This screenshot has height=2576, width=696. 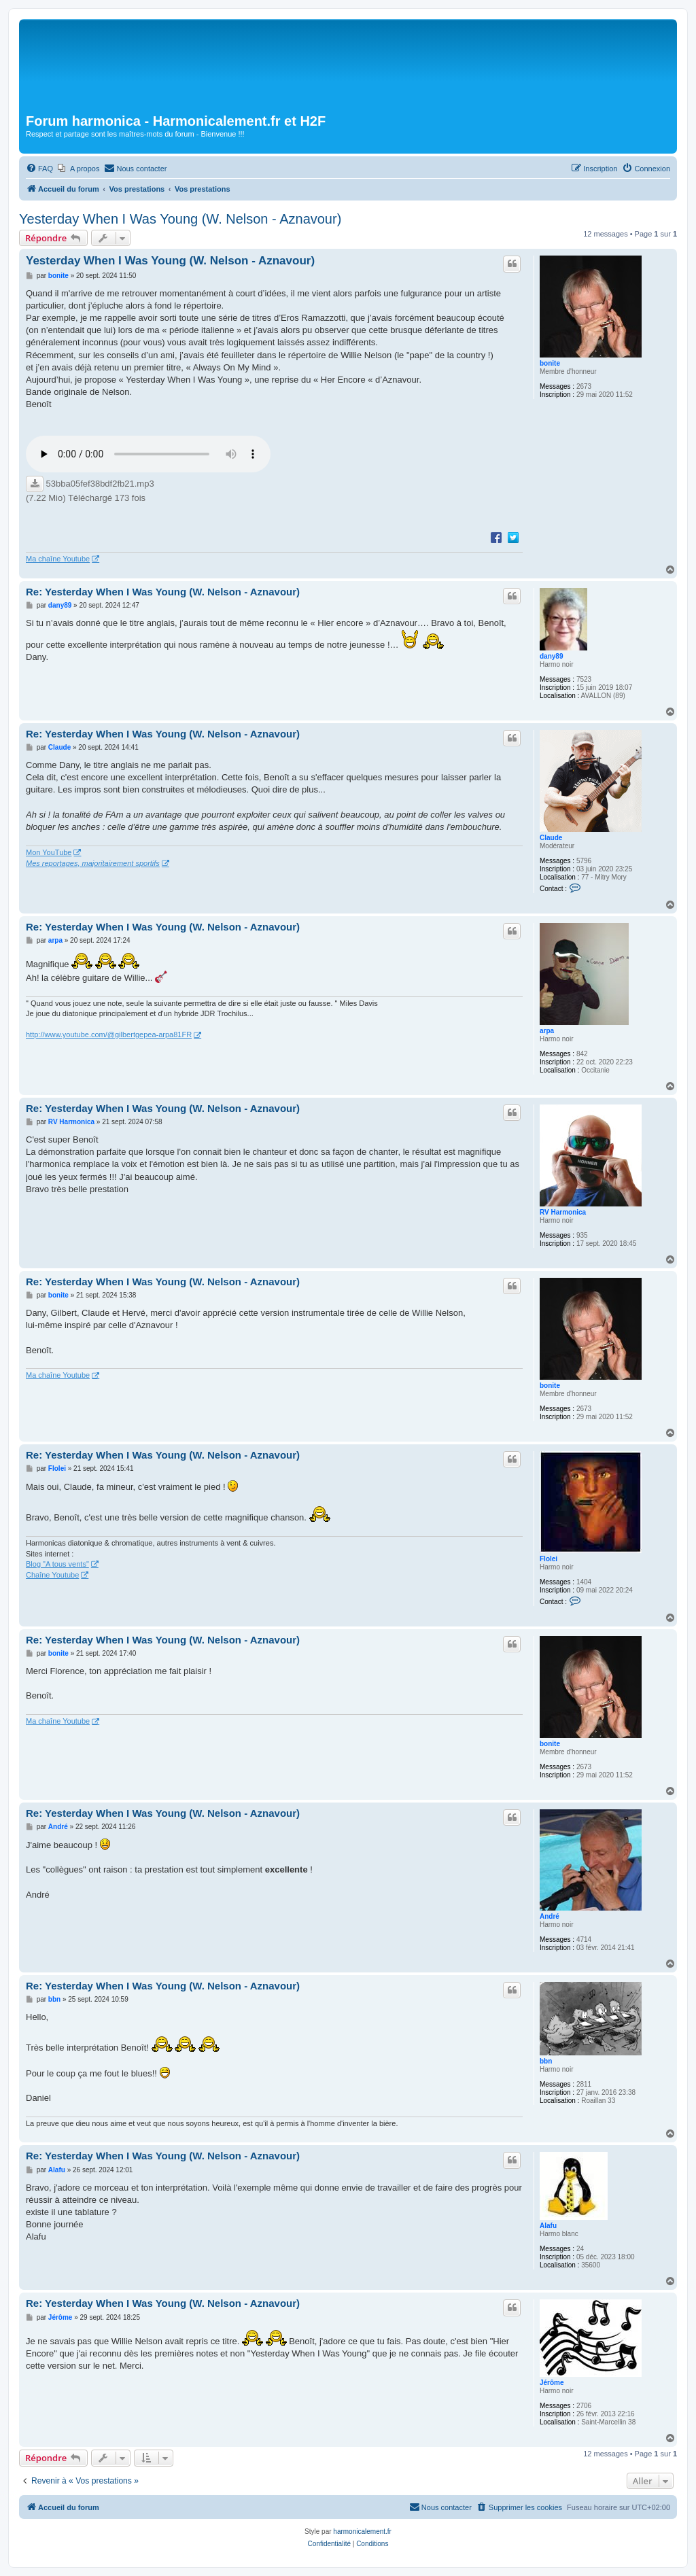 What do you see at coordinates (109, 1034) in the screenshot?
I see `http://www.youtube.com/@gilbertgepea-arpa81FR` at bounding box center [109, 1034].